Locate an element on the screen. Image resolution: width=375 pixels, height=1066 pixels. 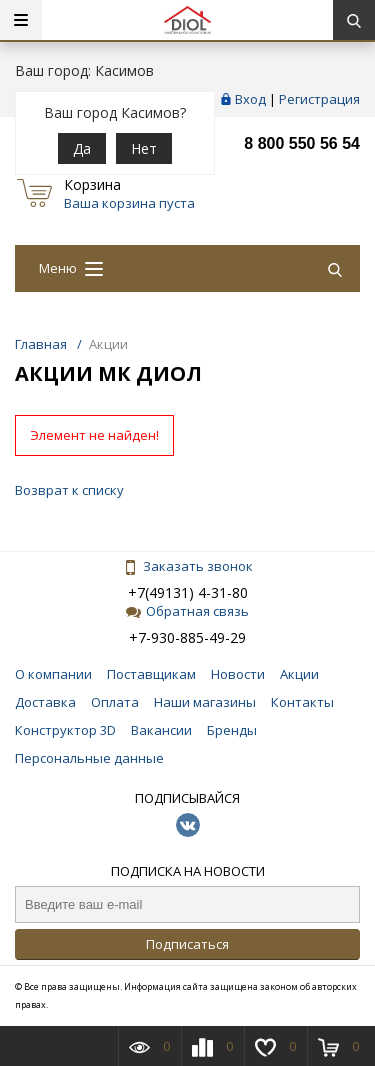
Да is located at coordinates (82, 148).